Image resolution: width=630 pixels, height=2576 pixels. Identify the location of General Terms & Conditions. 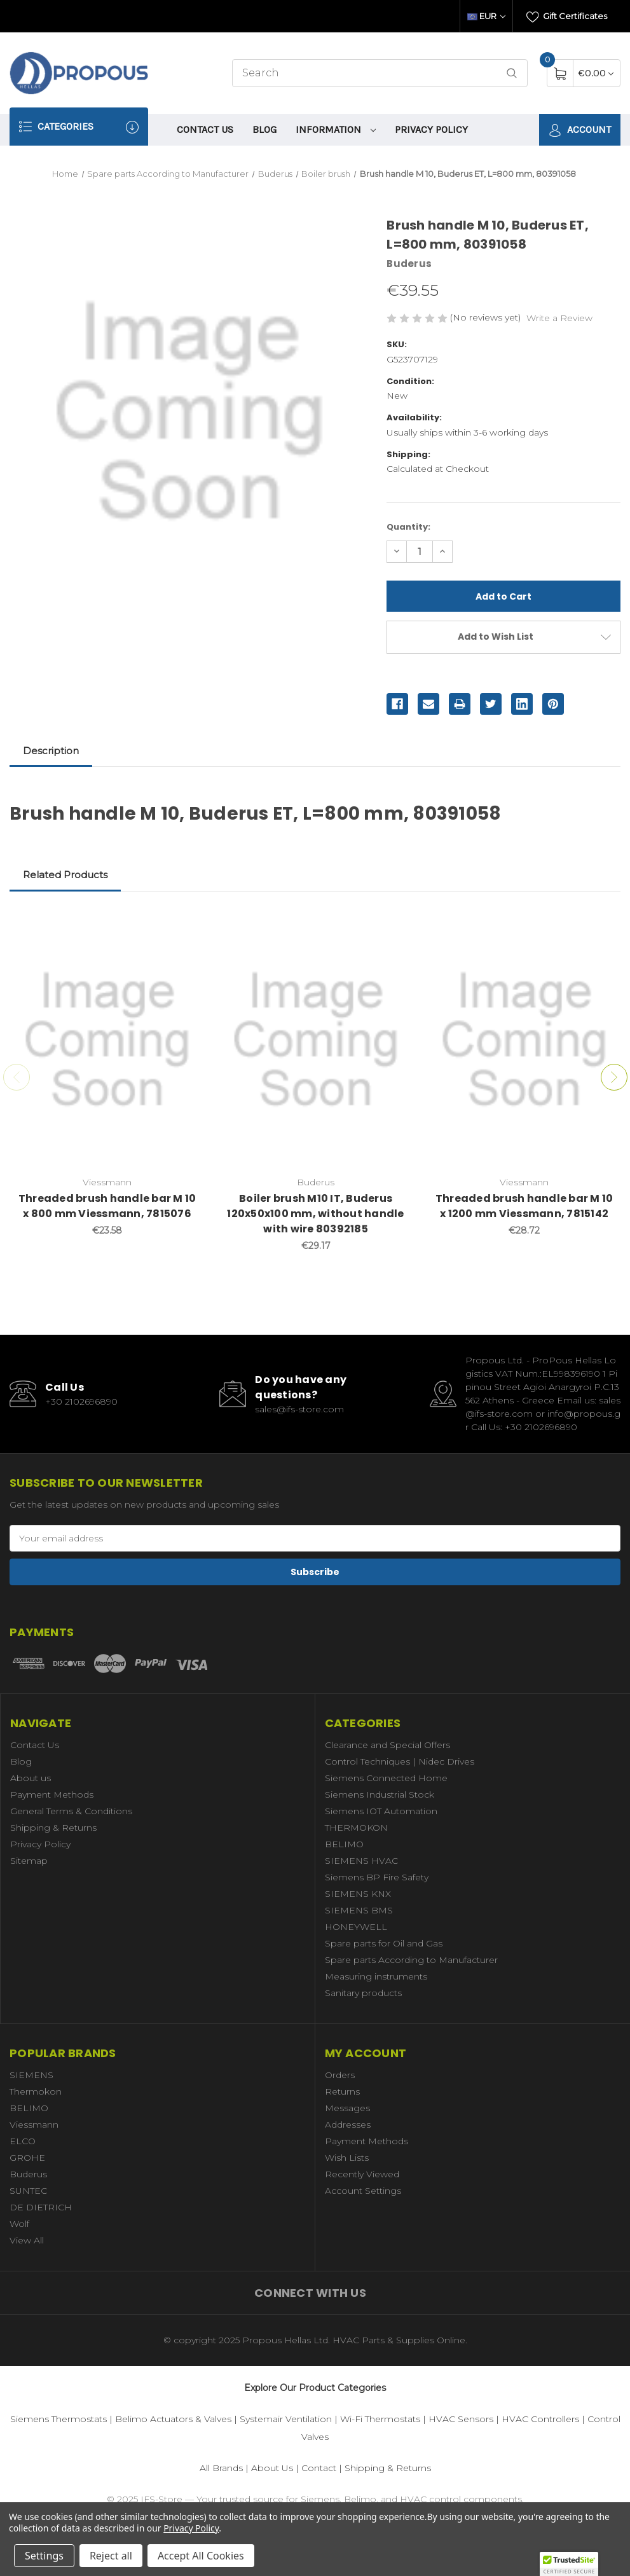
(71, 1811).